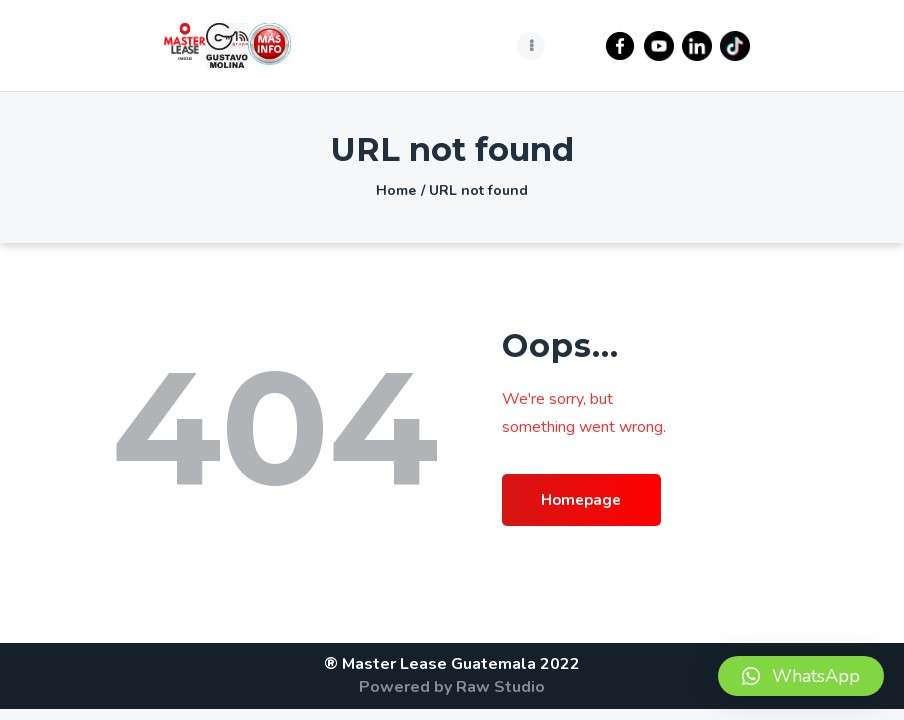  What do you see at coordinates (589, 501) in the screenshot?
I see `Homepage` at bounding box center [589, 501].